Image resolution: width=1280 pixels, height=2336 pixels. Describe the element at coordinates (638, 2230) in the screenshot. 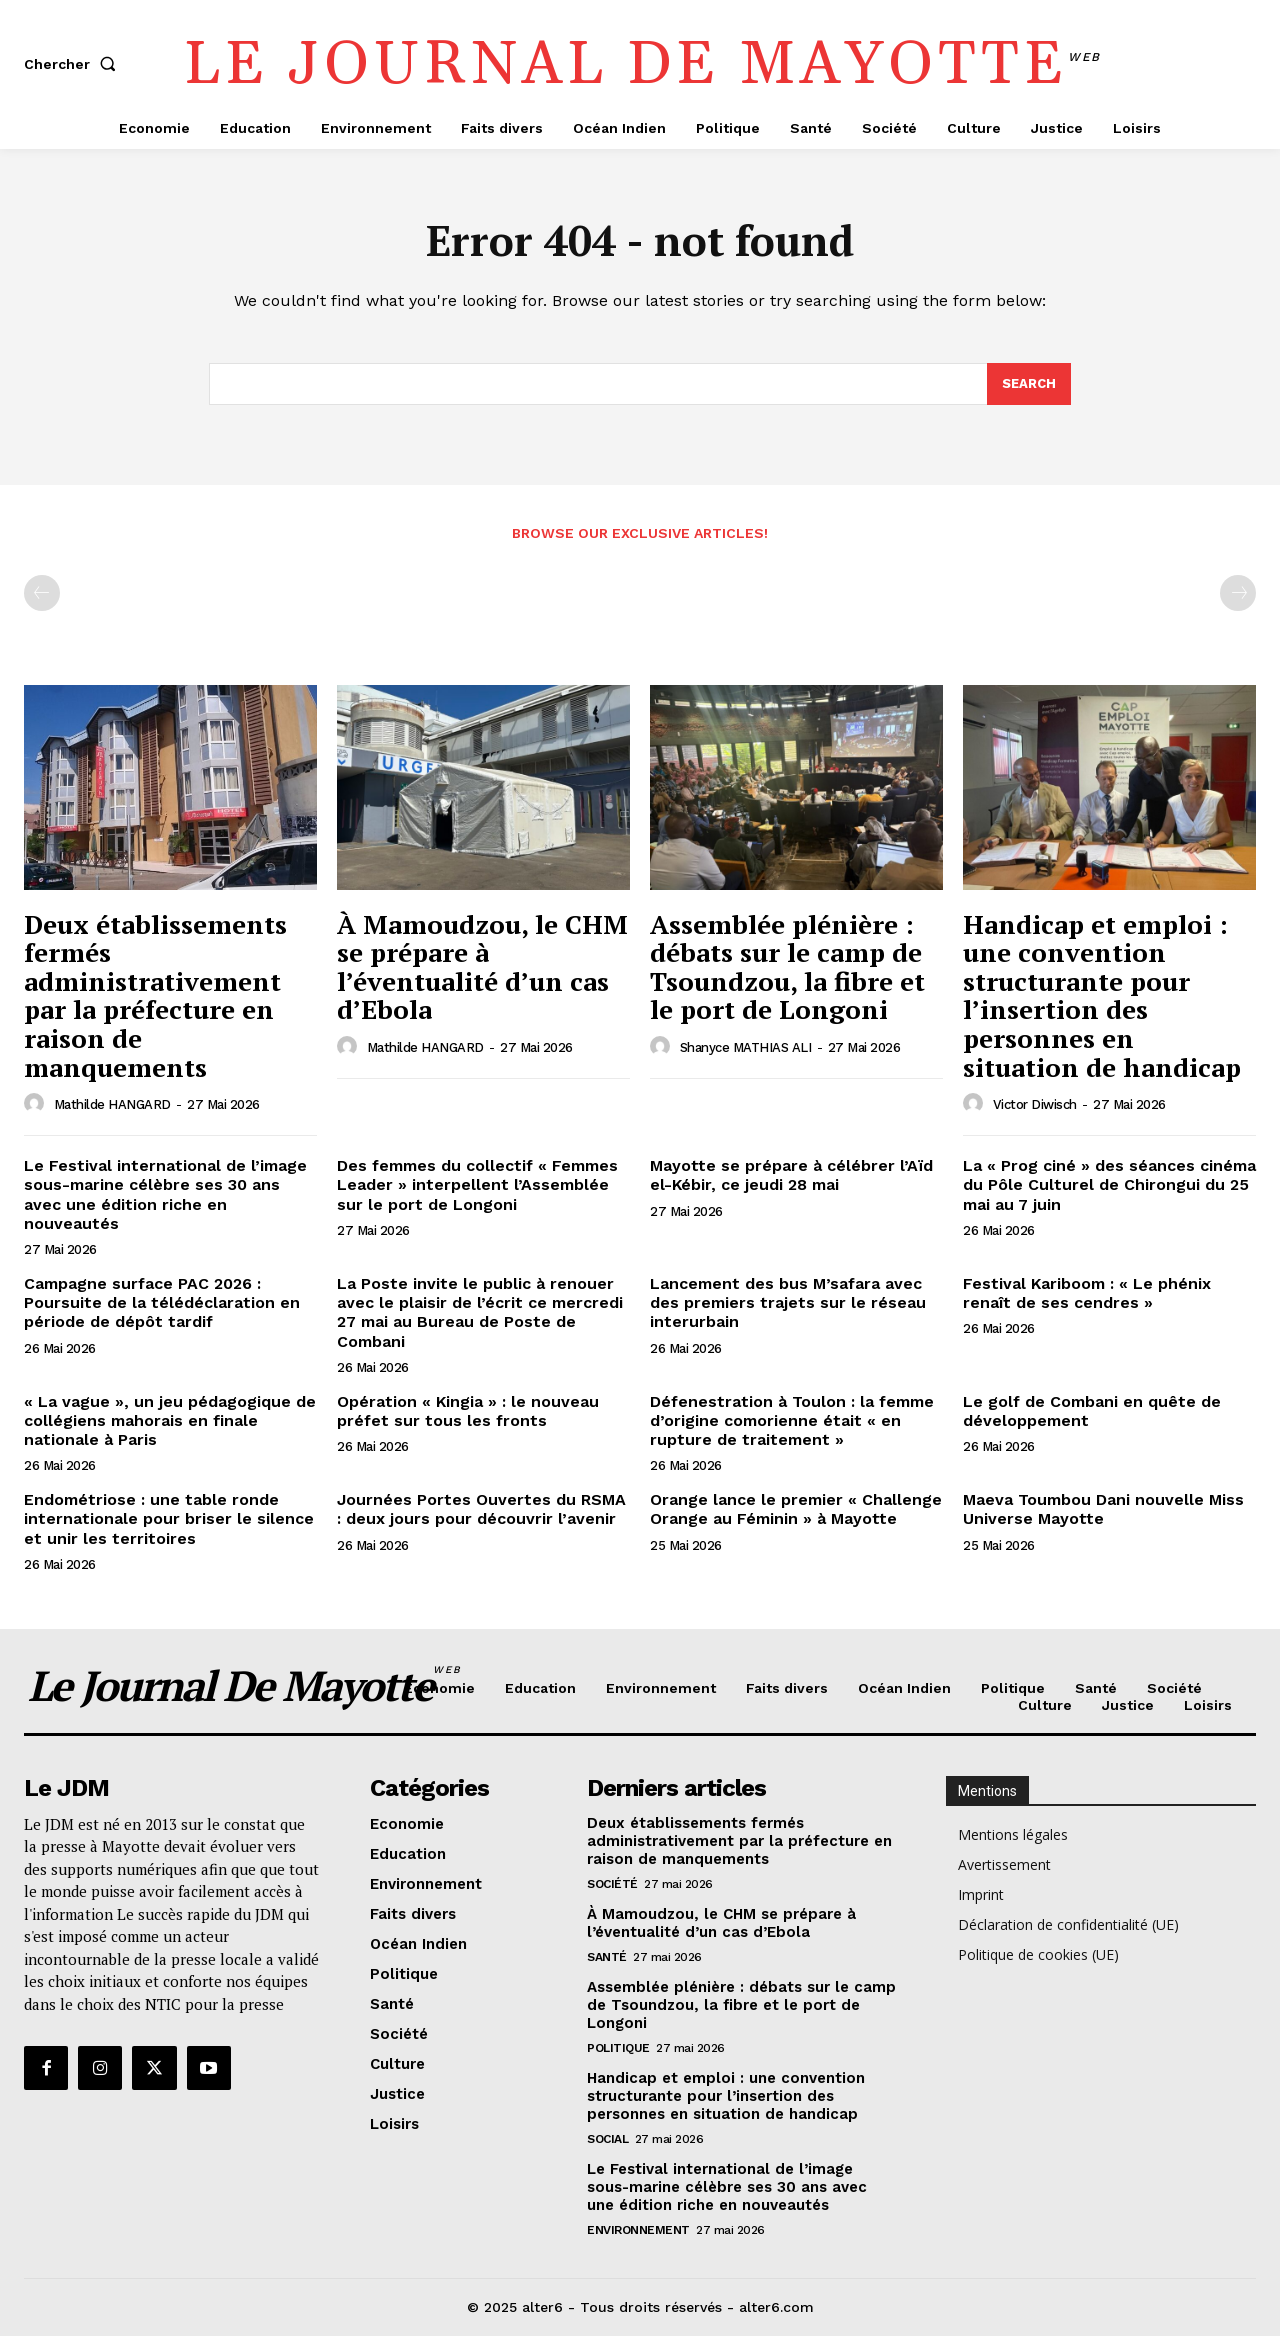

I see `Environnement` at that location.